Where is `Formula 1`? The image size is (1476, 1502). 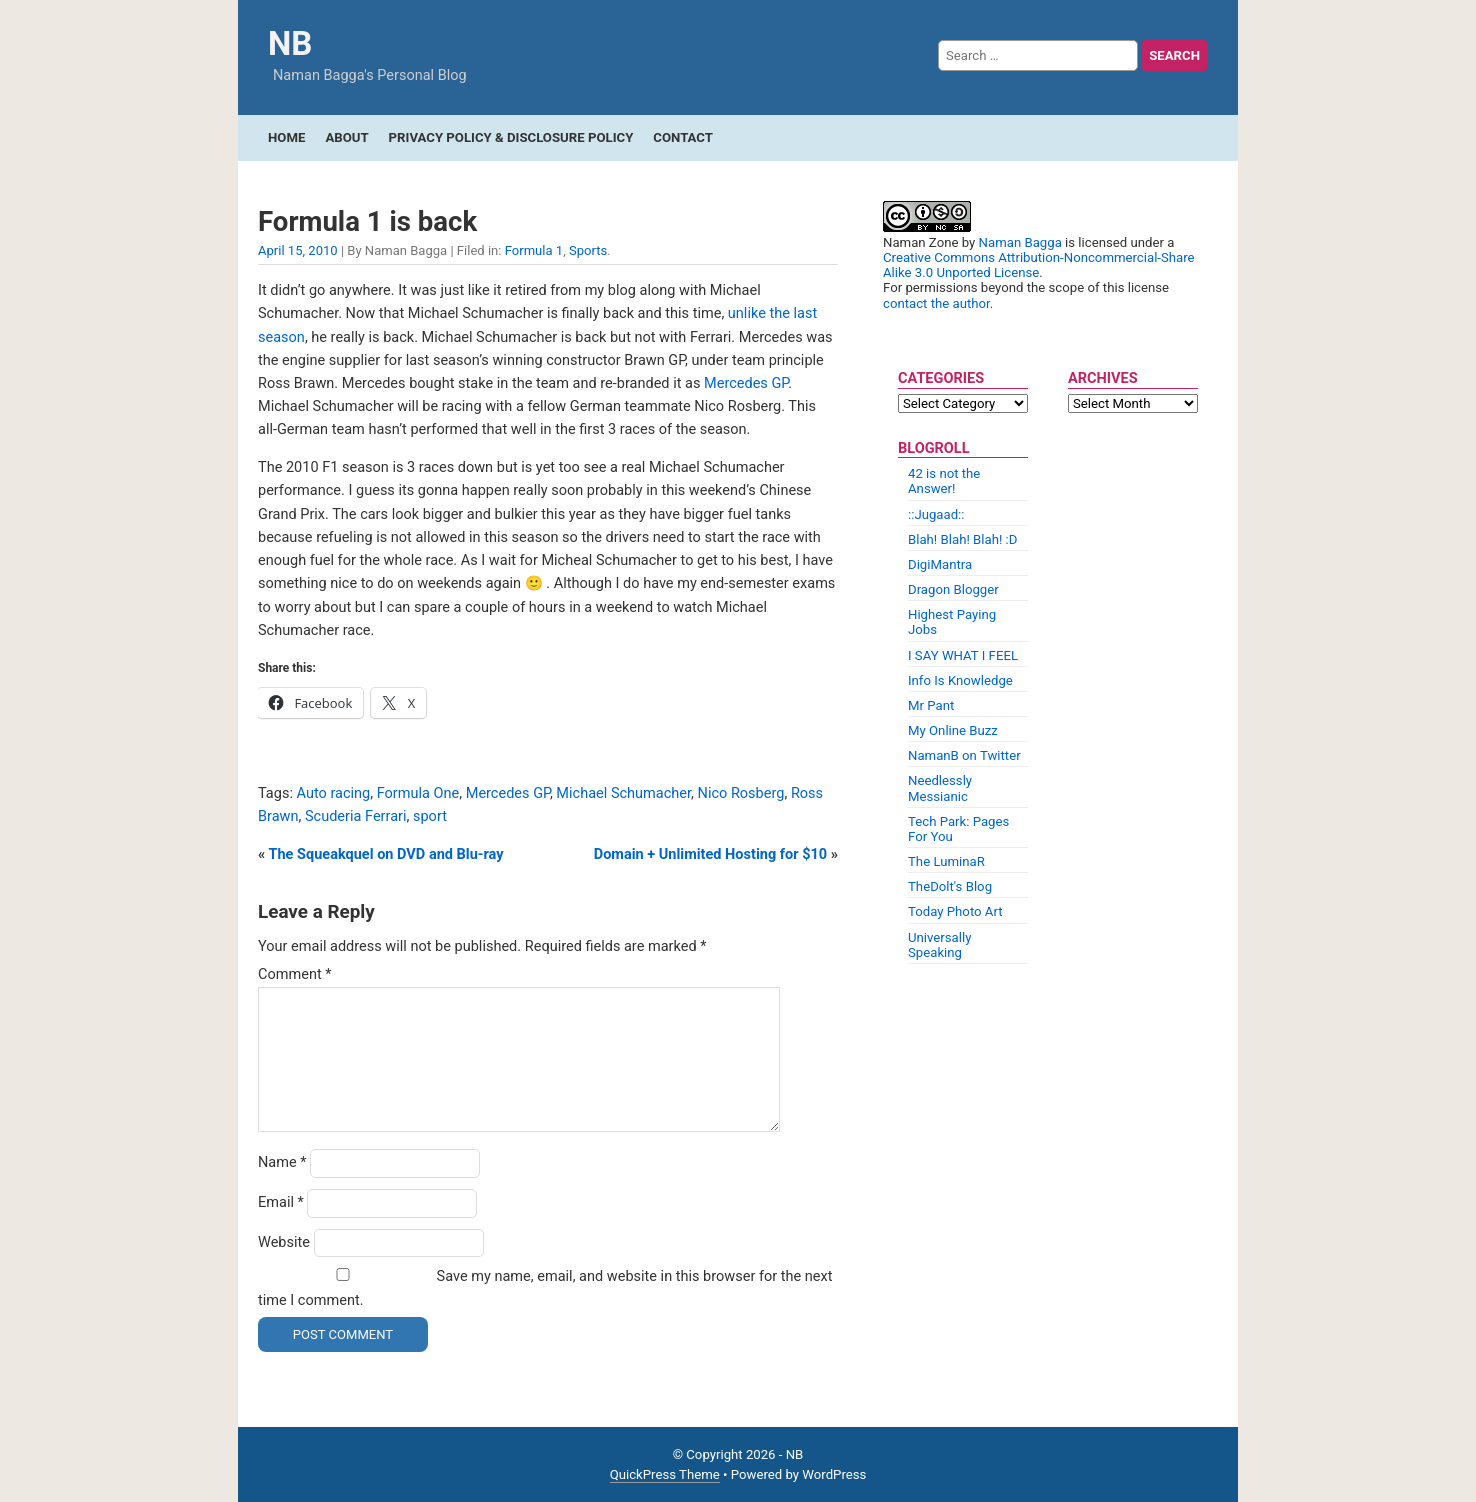 Formula 1 is located at coordinates (534, 250).